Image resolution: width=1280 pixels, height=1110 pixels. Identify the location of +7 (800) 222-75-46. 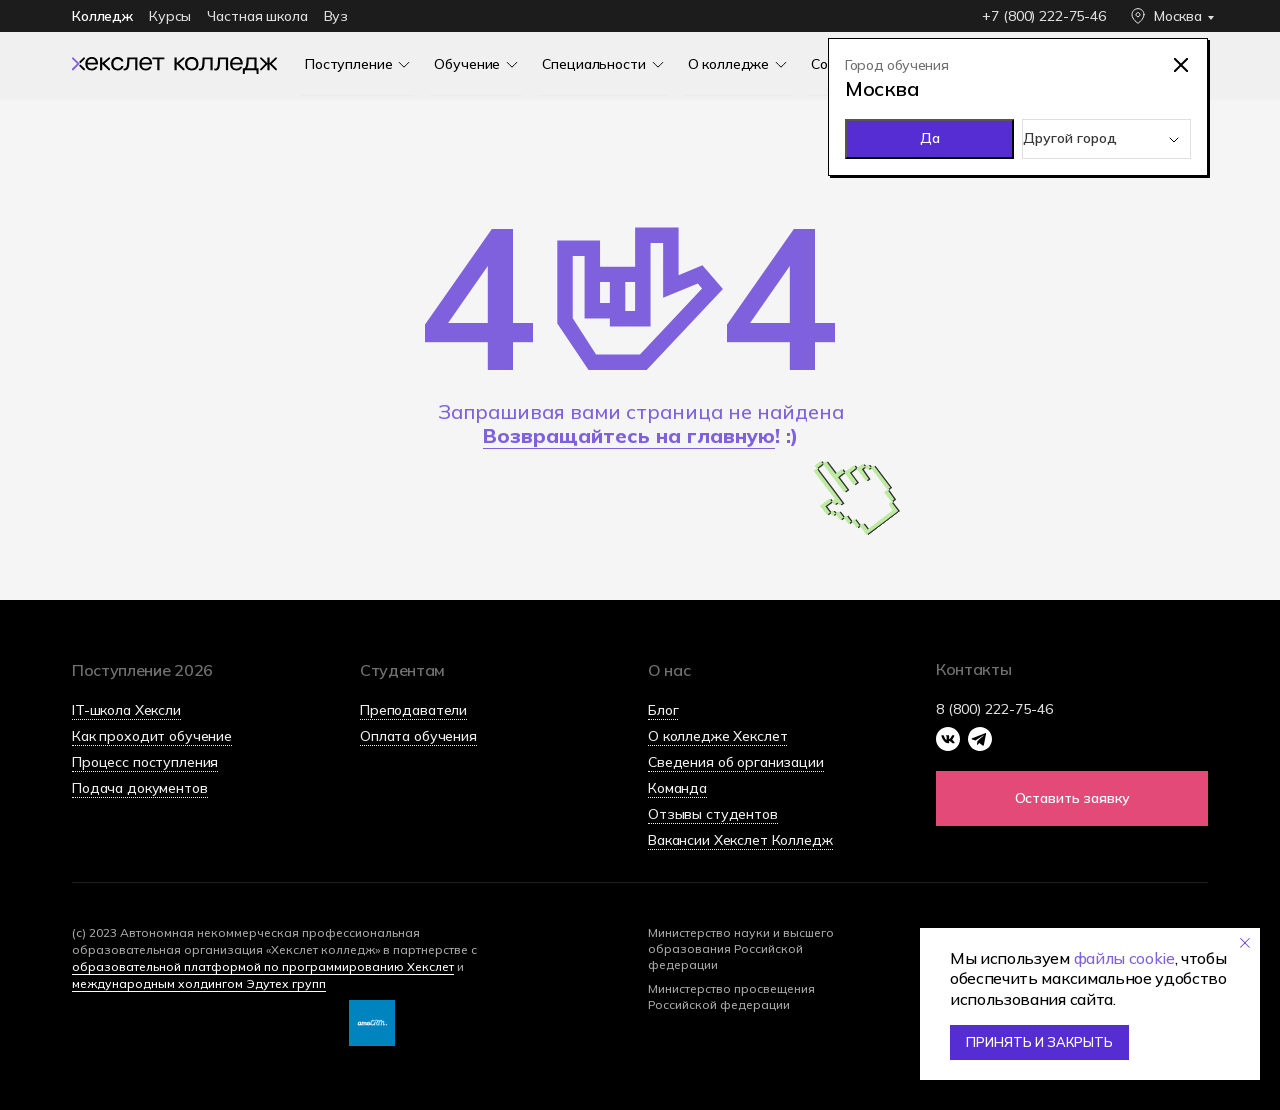
(1043, 16).